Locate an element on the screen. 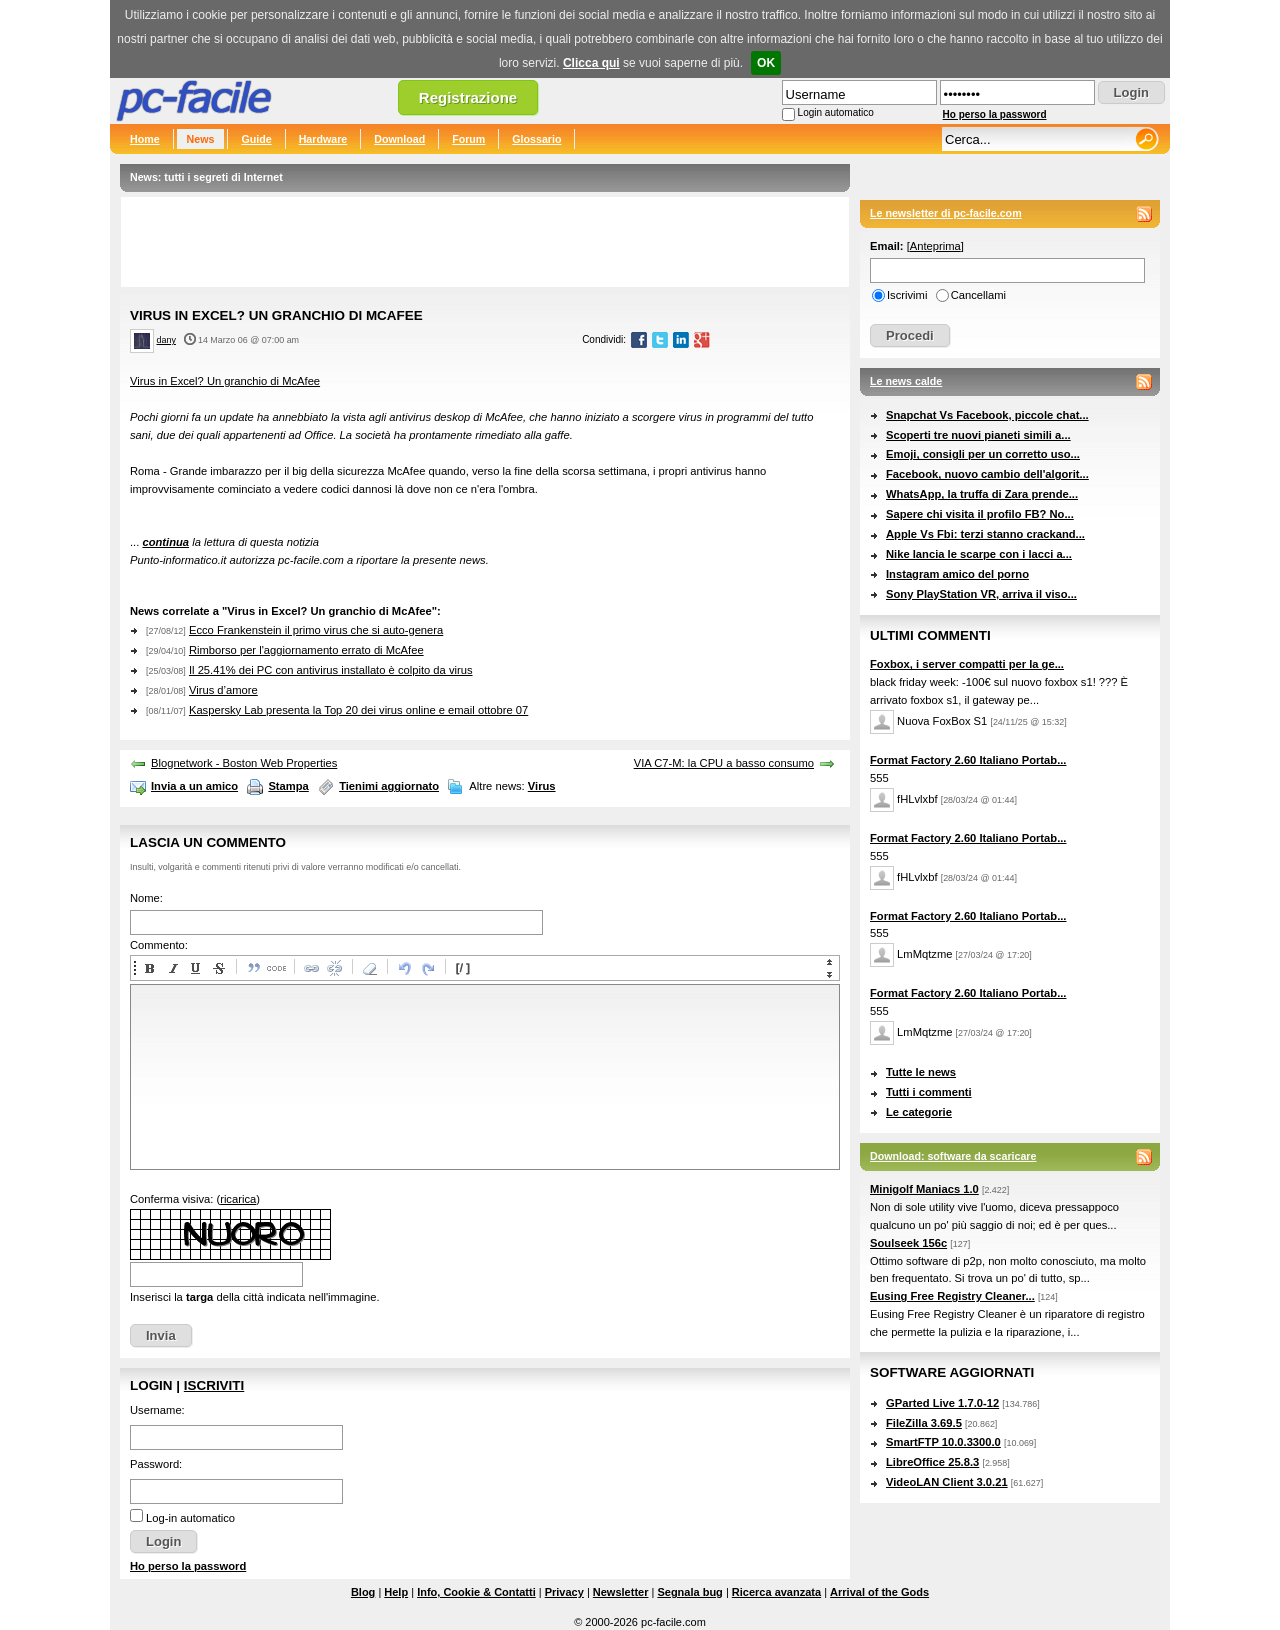  Nike lancia le scarpe con i lacci a... is located at coordinates (979, 554).